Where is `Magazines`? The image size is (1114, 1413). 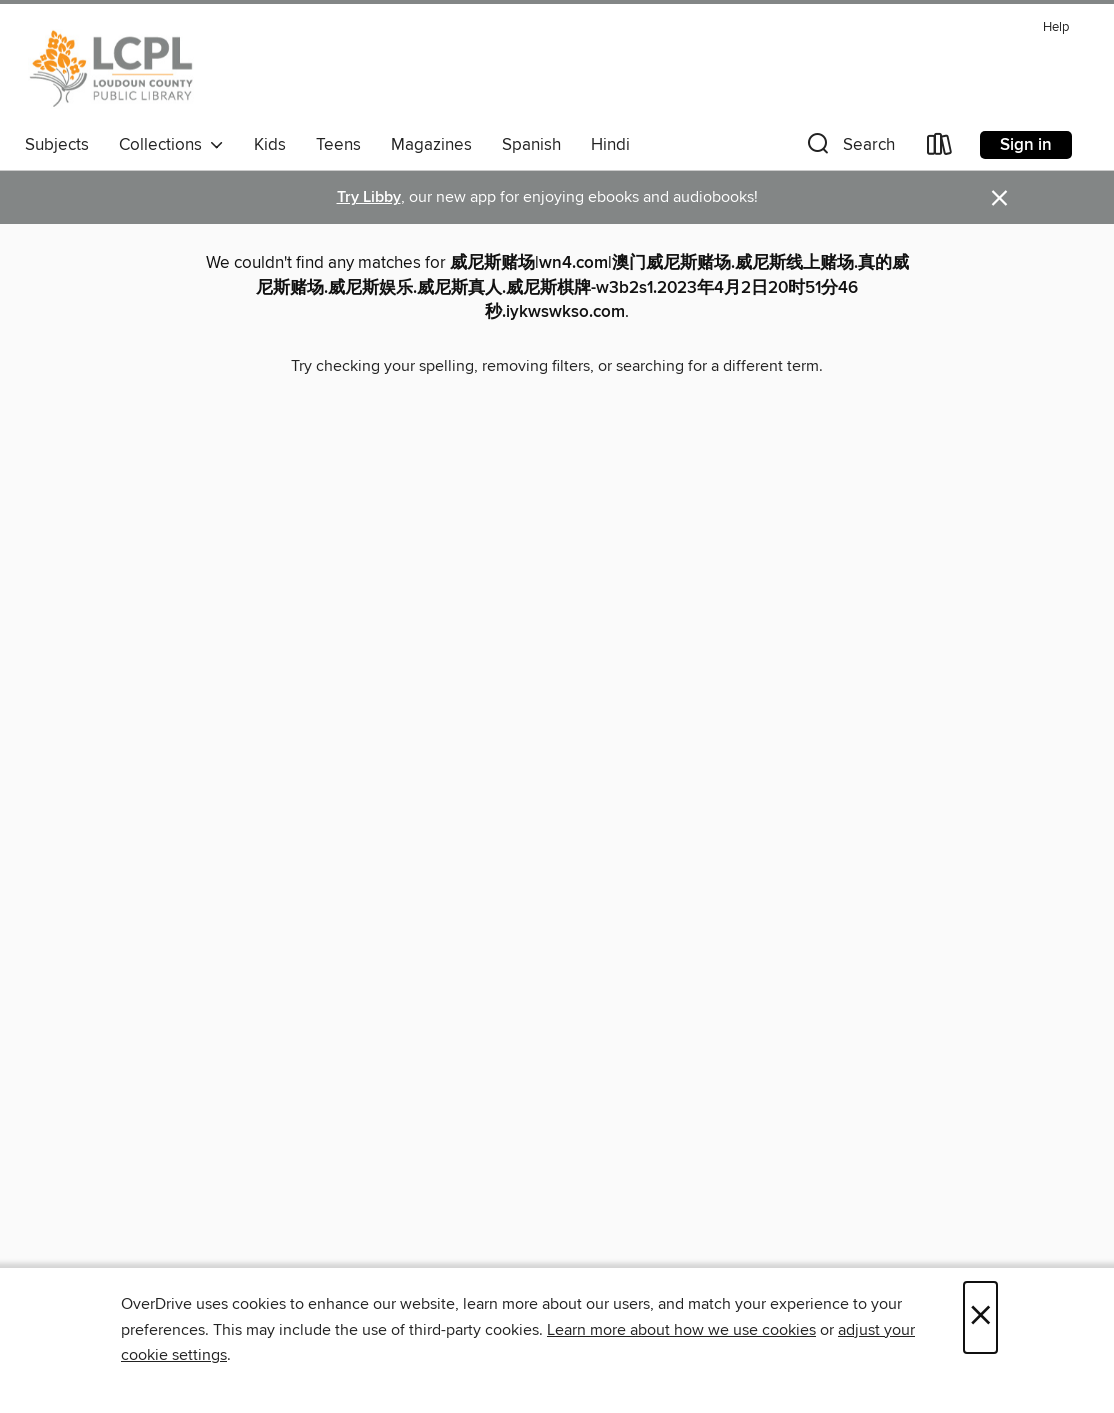 Magazines is located at coordinates (431, 145).